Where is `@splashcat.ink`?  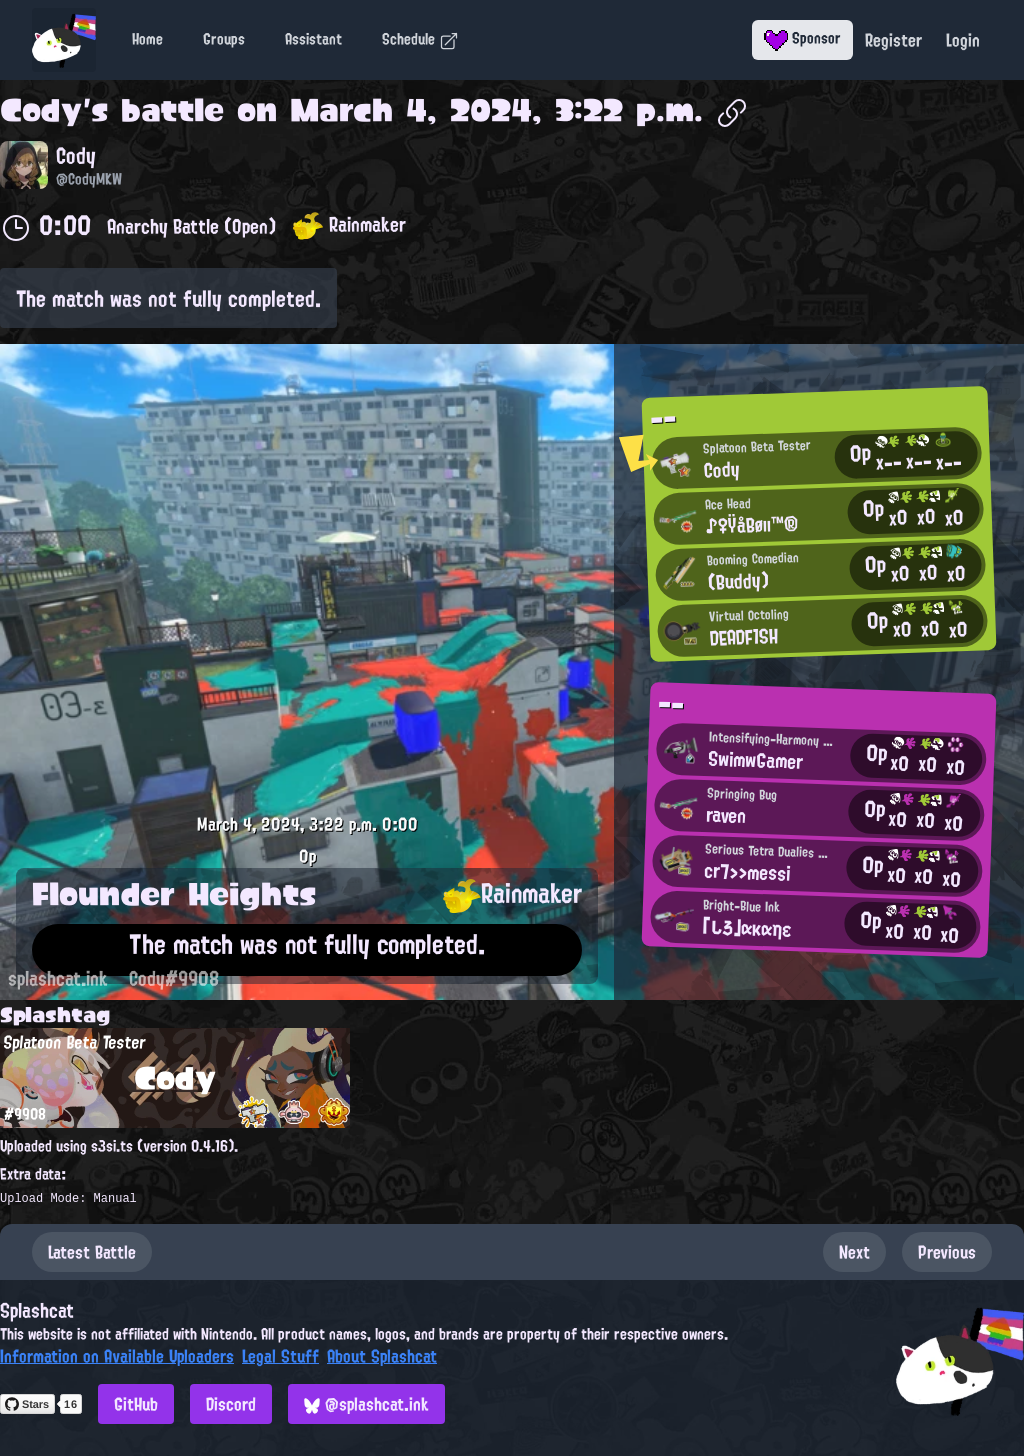
@splashcat.ink is located at coordinates (366, 1404).